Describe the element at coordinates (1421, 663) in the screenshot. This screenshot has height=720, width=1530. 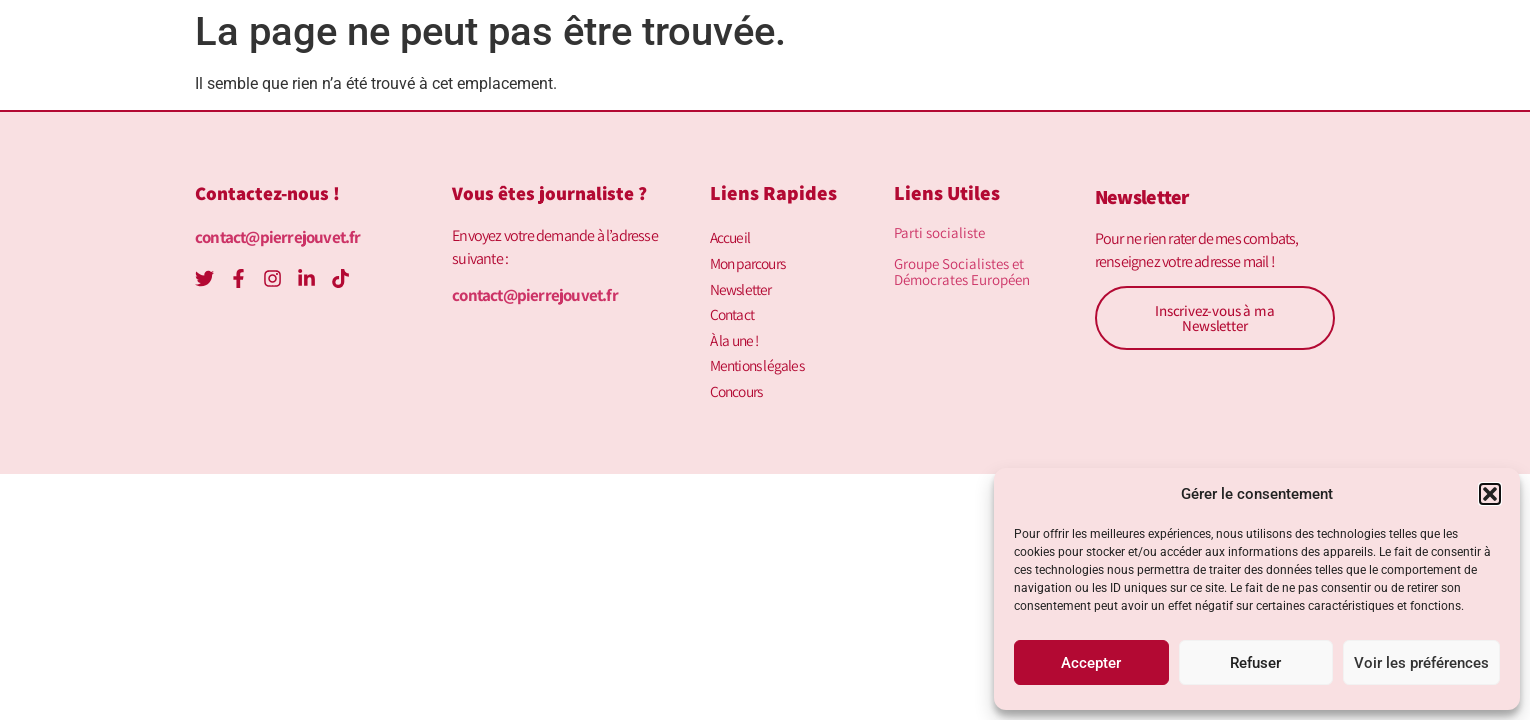
I see `Voir les préférences` at that location.